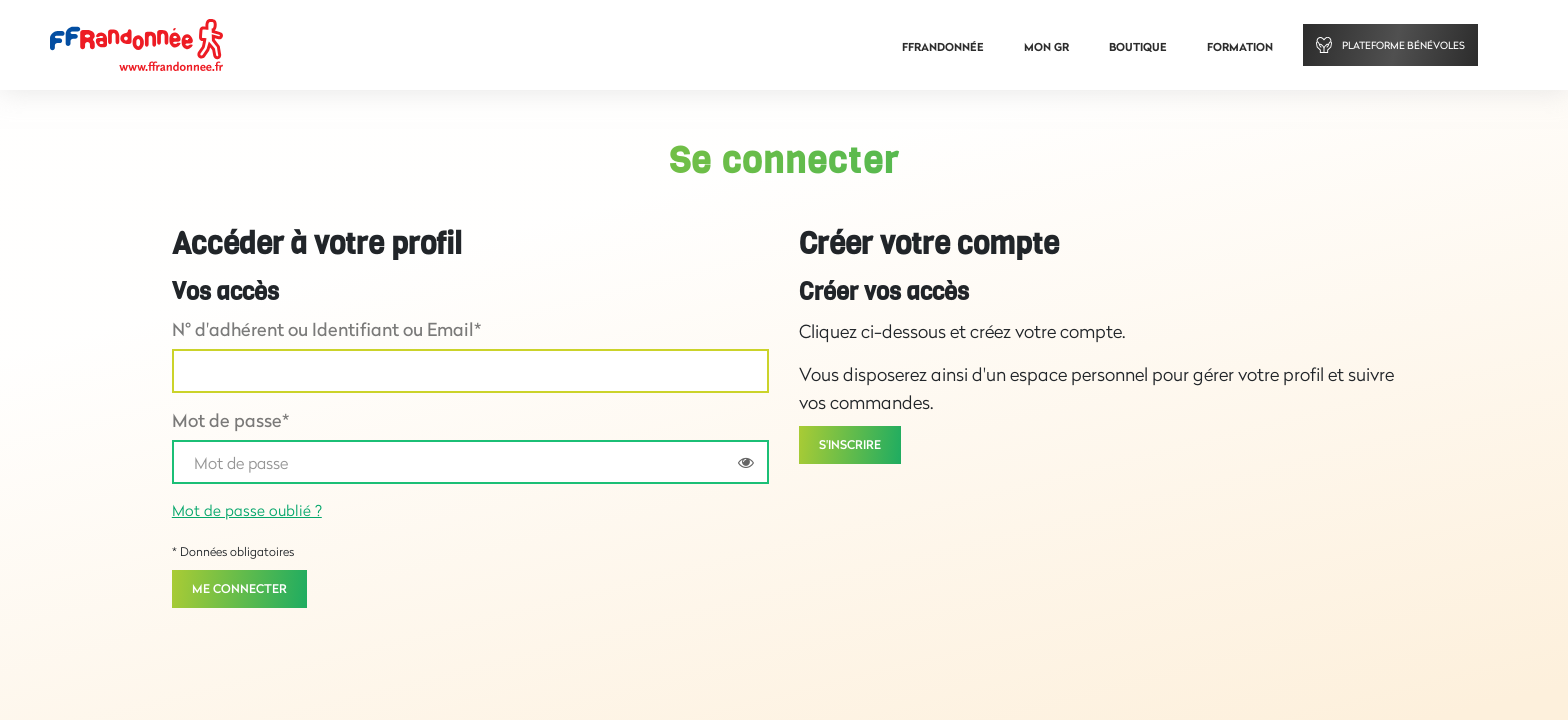 Image resolution: width=1568 pixels, height=720 pixels. What do you see at coordinates (943, 47) in the screenshot?
I see `FFRandonnée` at bounding box center [943, 47].